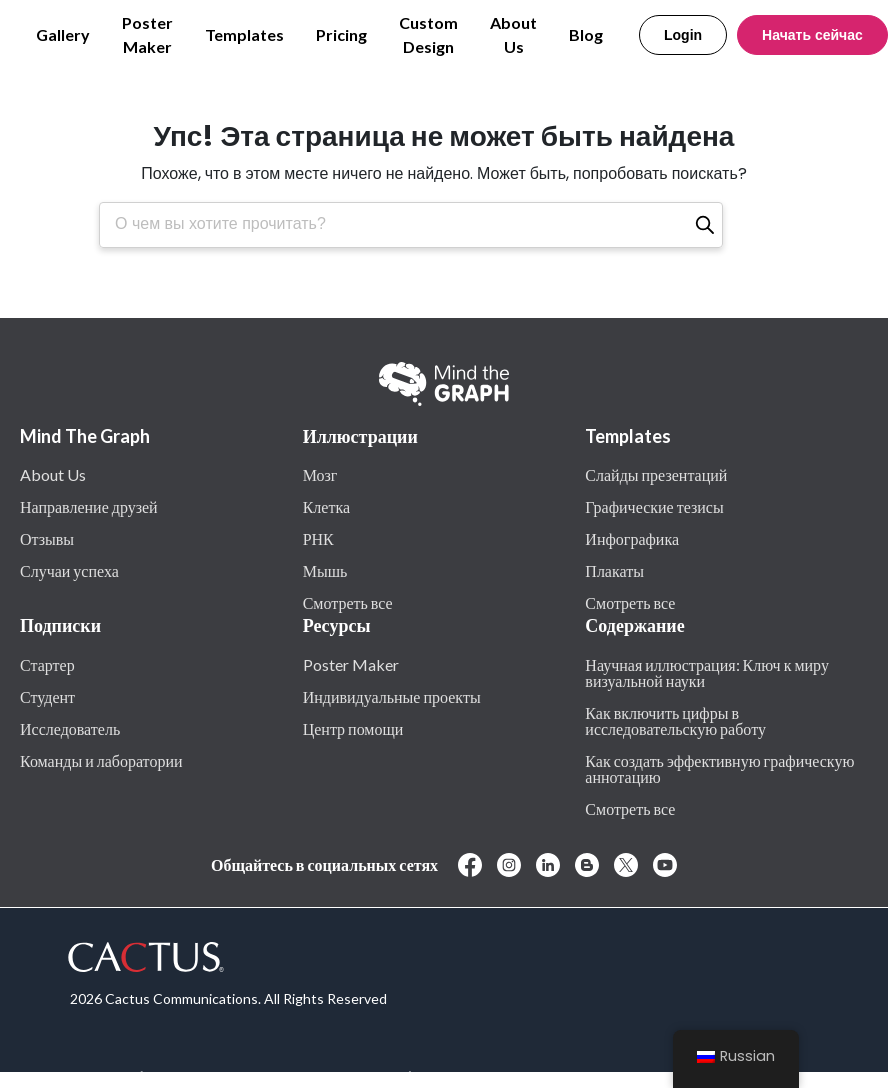 Image resolution: width=888 pixels, height=1088 pixels. Describe the element at coordinates (719, 768) in the screenshot. I see `Как создать эффективную графическую аннотацию` at that location.